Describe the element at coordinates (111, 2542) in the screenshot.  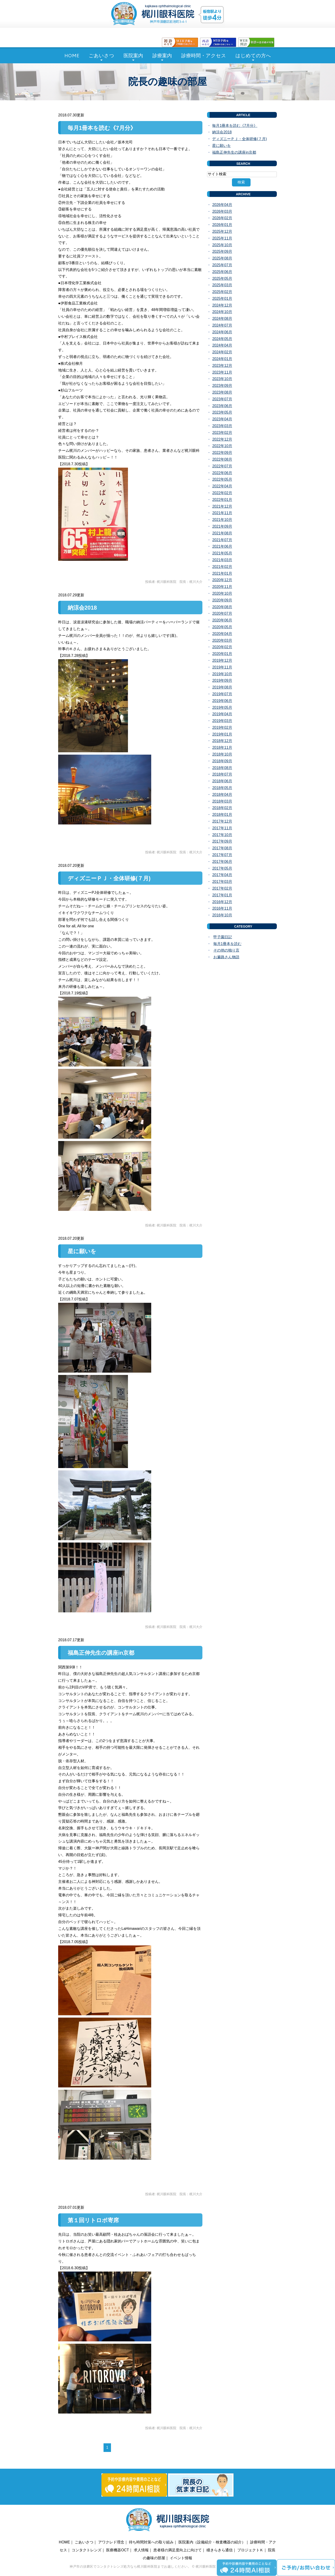
I see `アワクレド理念` at that location.